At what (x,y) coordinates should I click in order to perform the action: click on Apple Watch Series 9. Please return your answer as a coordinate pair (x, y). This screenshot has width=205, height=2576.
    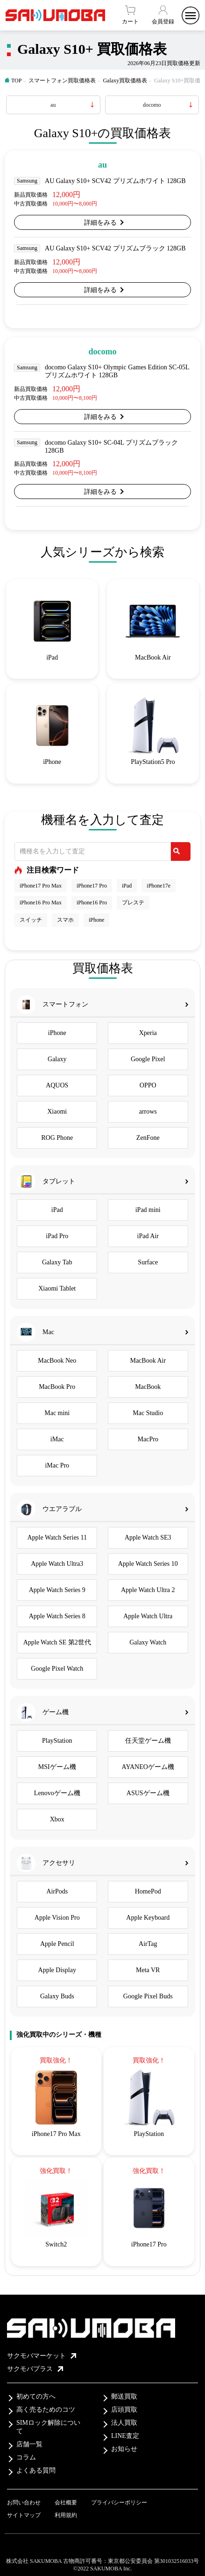
    Looking at the image, I should click on (57, 1589).